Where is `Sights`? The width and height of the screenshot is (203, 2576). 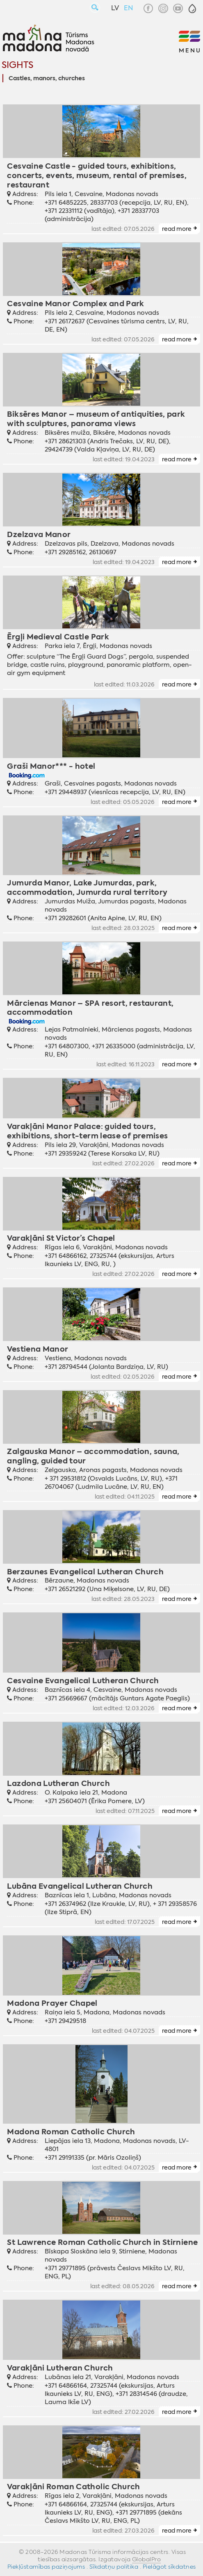
Sights is located at coordinates (17, 65).